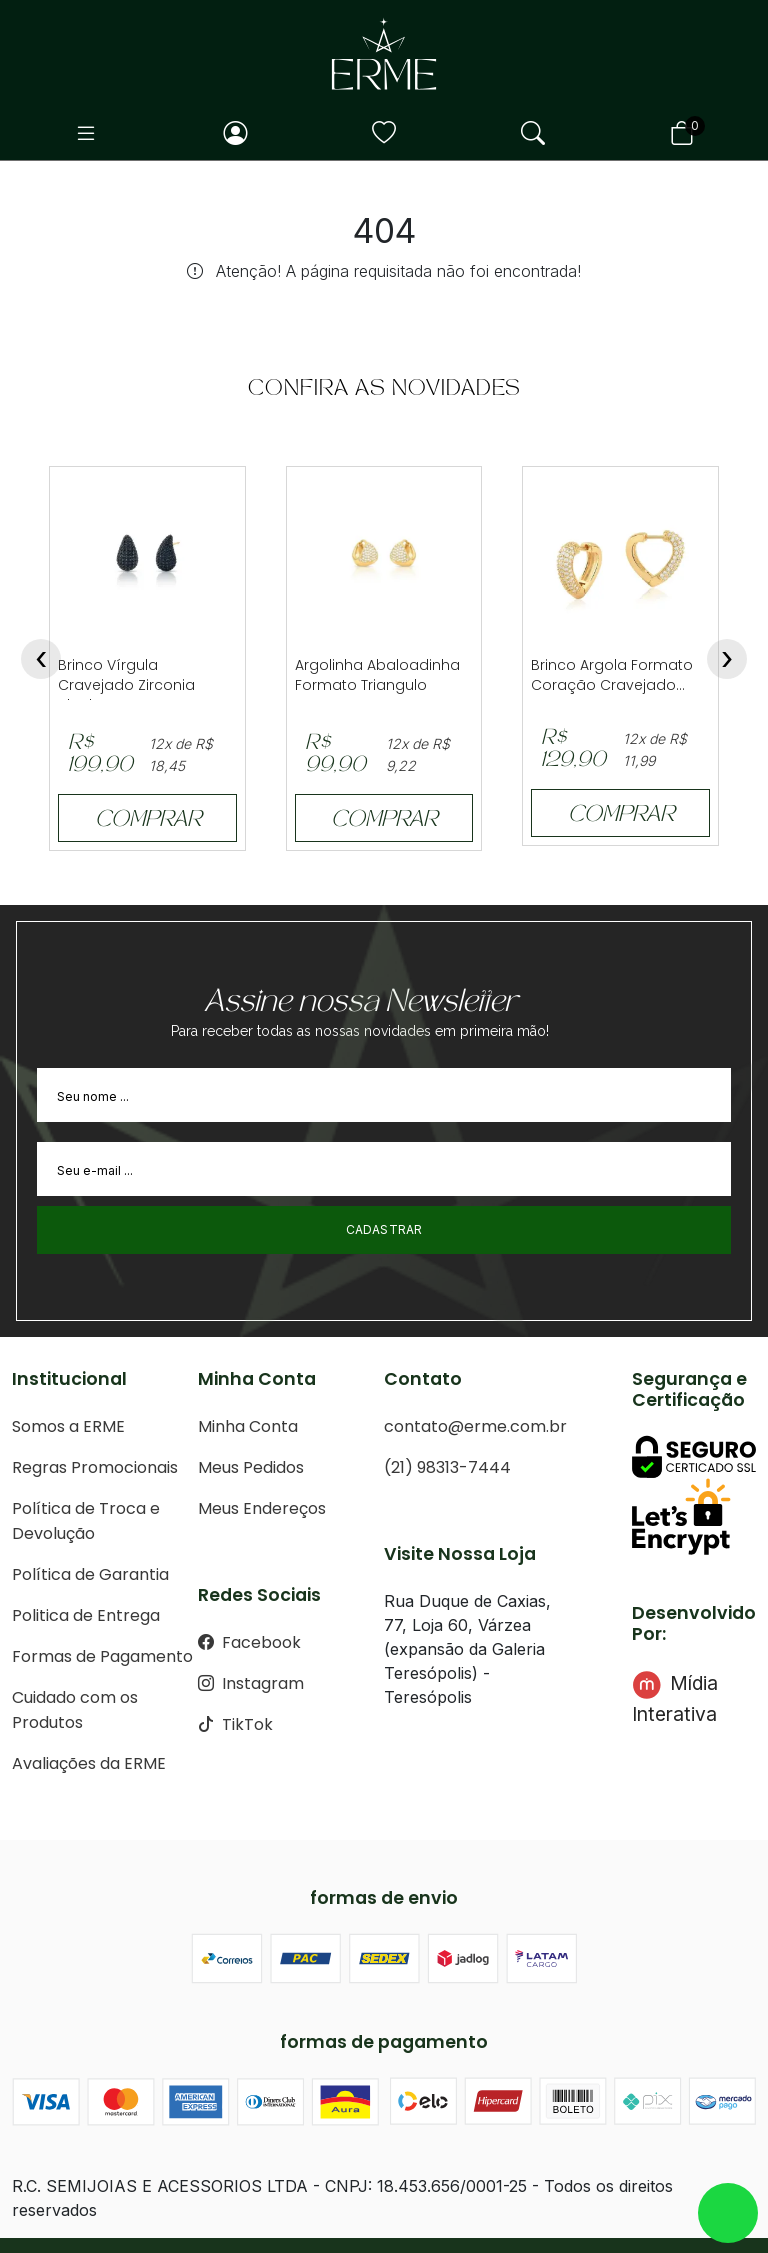  What do you see at coordinates (90, 1574) in the screenshot?
I see `Política de Garantia` at bounding box center [90, 1574].